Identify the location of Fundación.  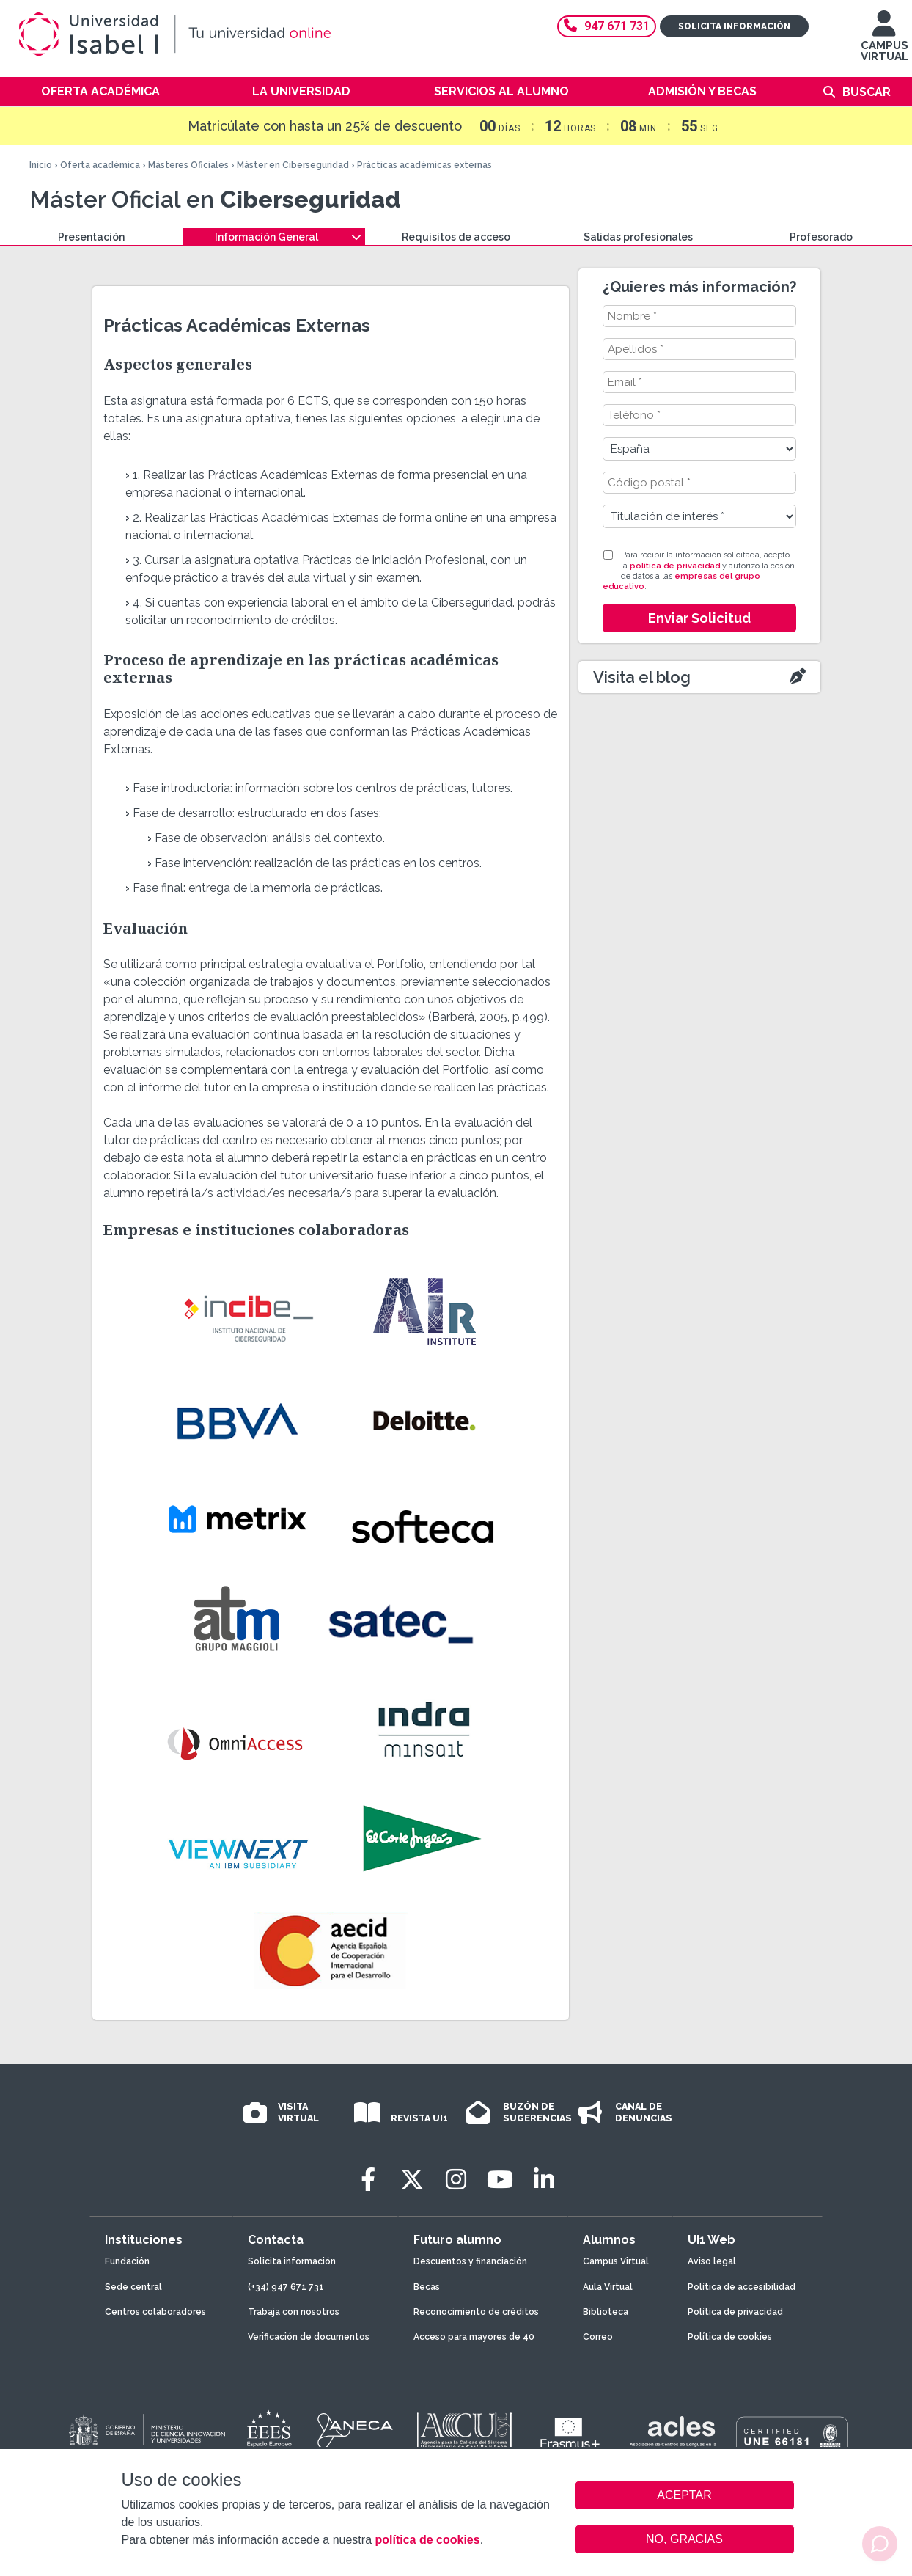
(127, 2261).